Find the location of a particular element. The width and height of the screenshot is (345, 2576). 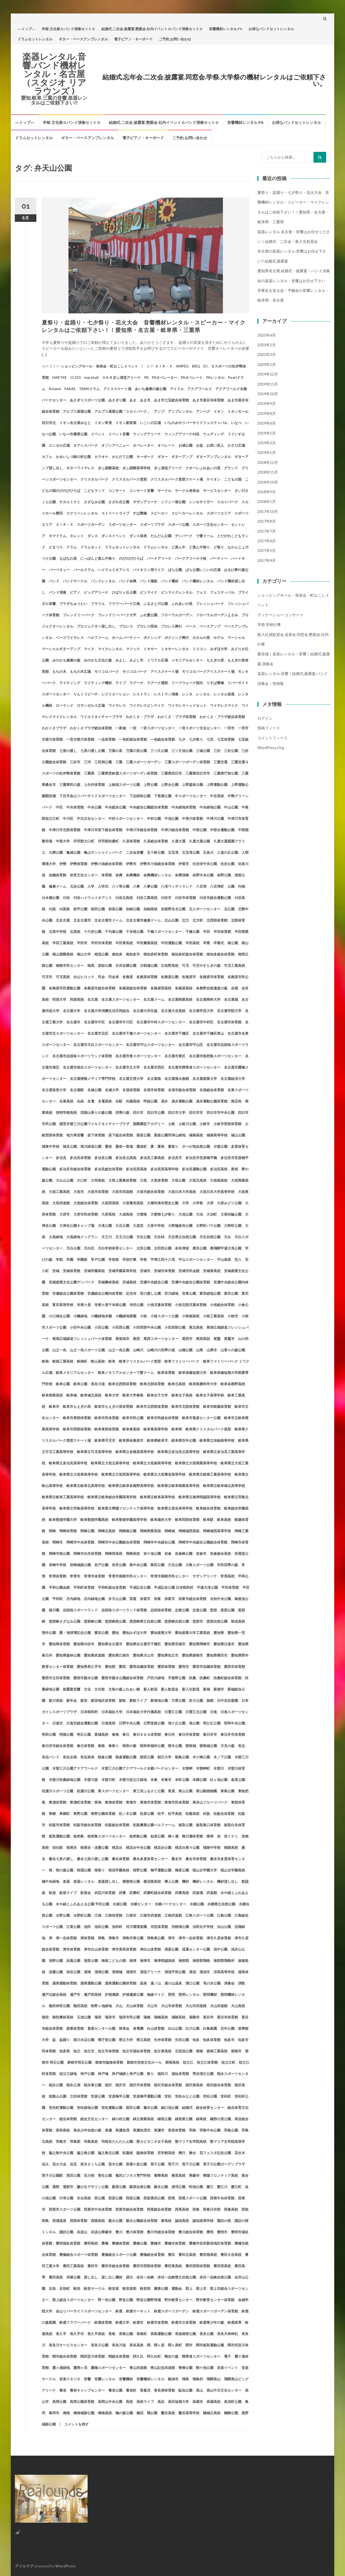

七宝体育館 is located at coordinates (225, 739).